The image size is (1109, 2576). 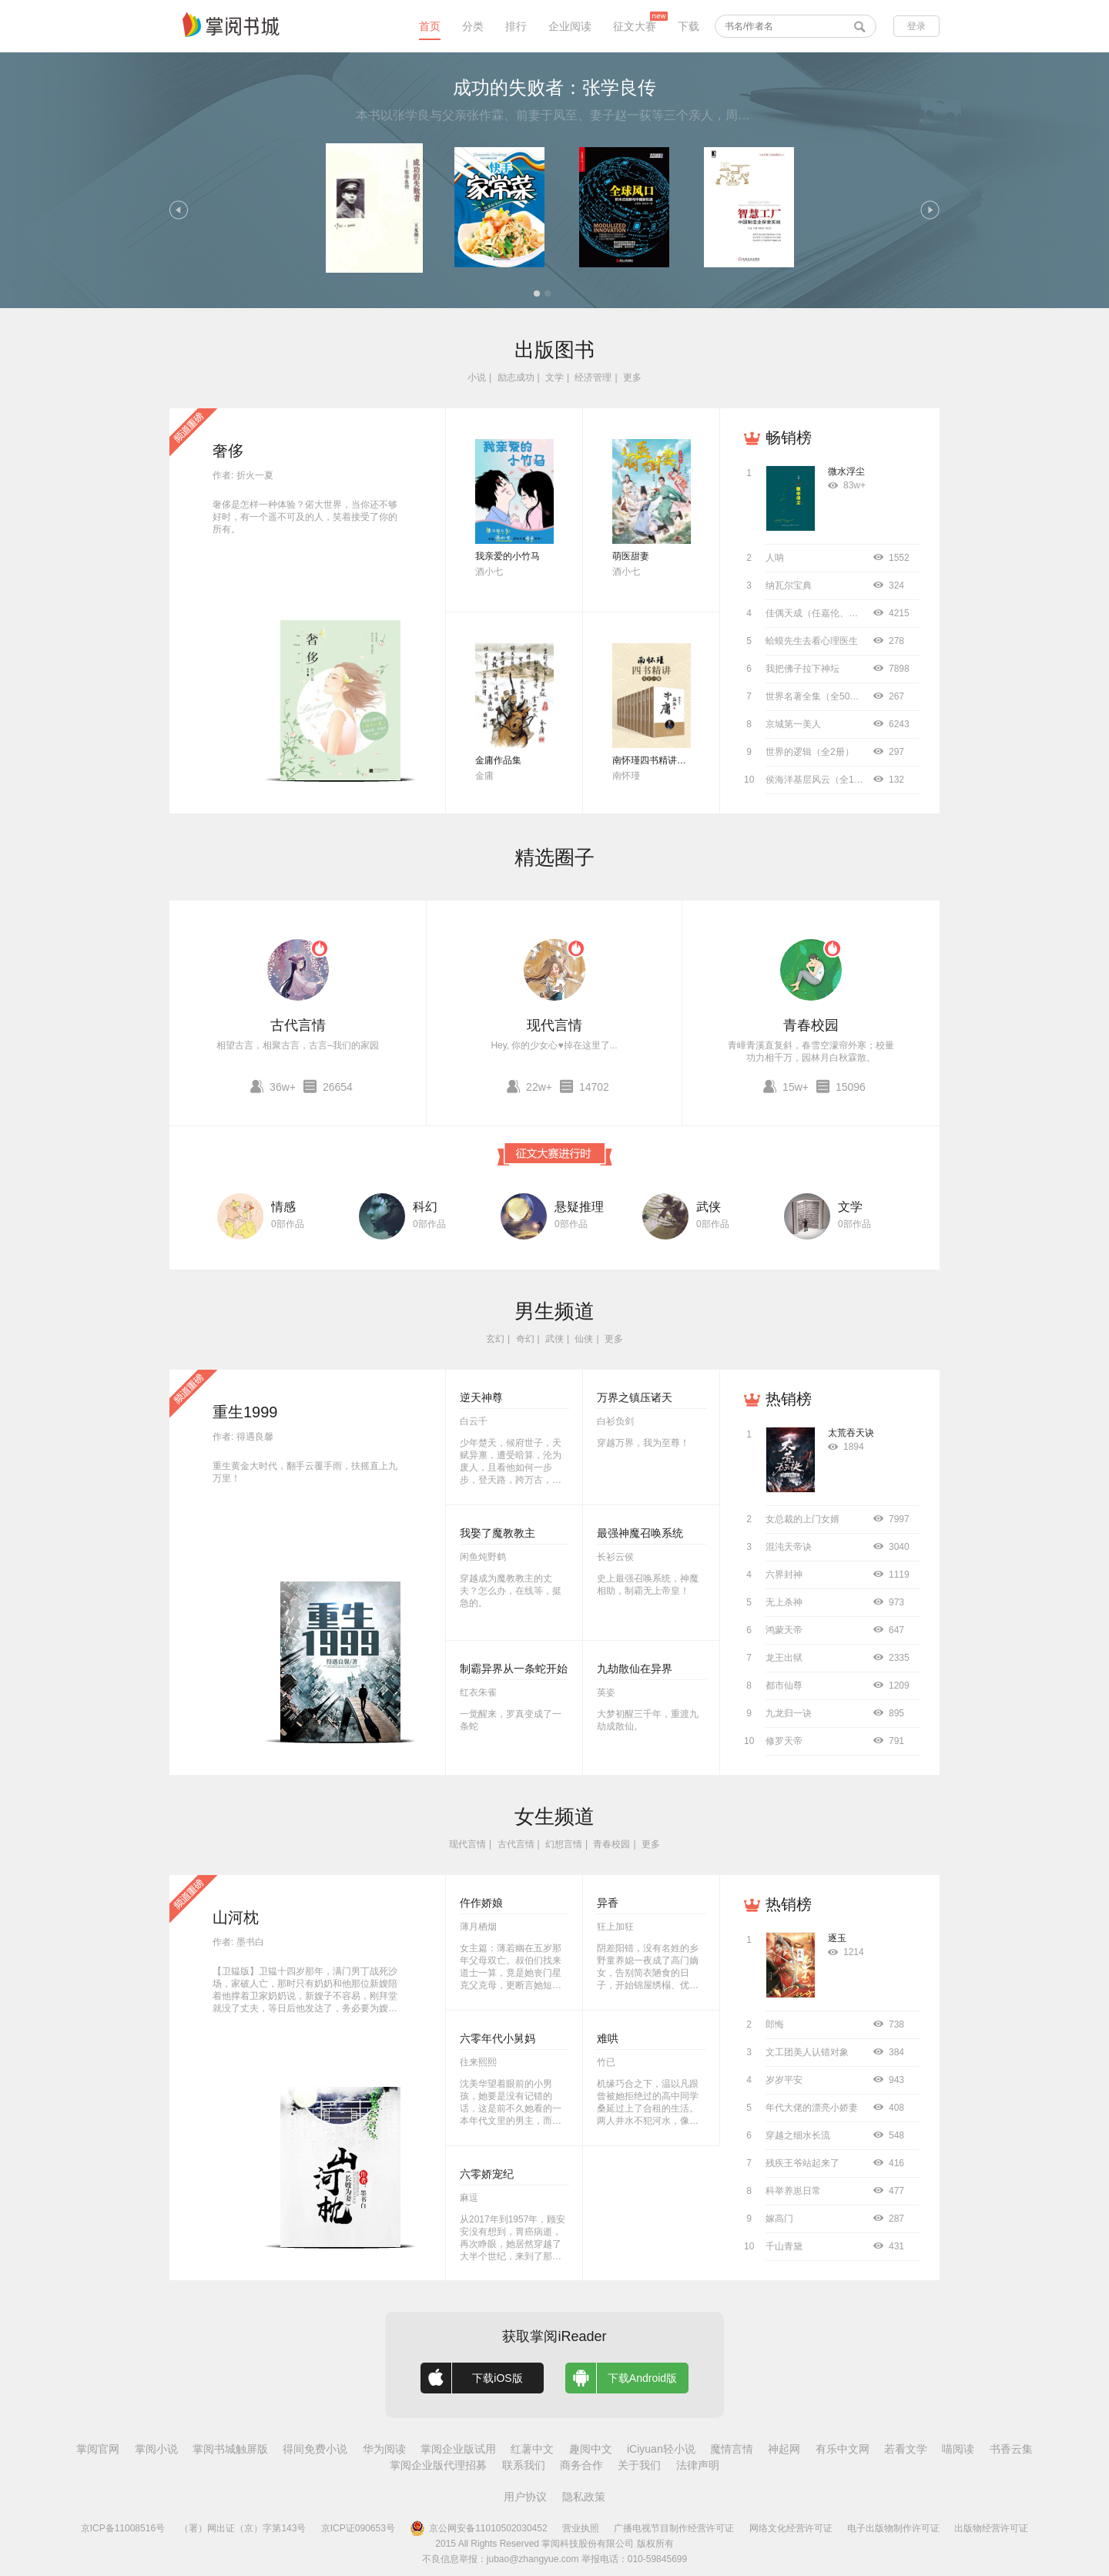 What do you see at coordinates (793, 2190) in the screenshot?
I see `科举养崽日常` at bounding box center [793, 2190].